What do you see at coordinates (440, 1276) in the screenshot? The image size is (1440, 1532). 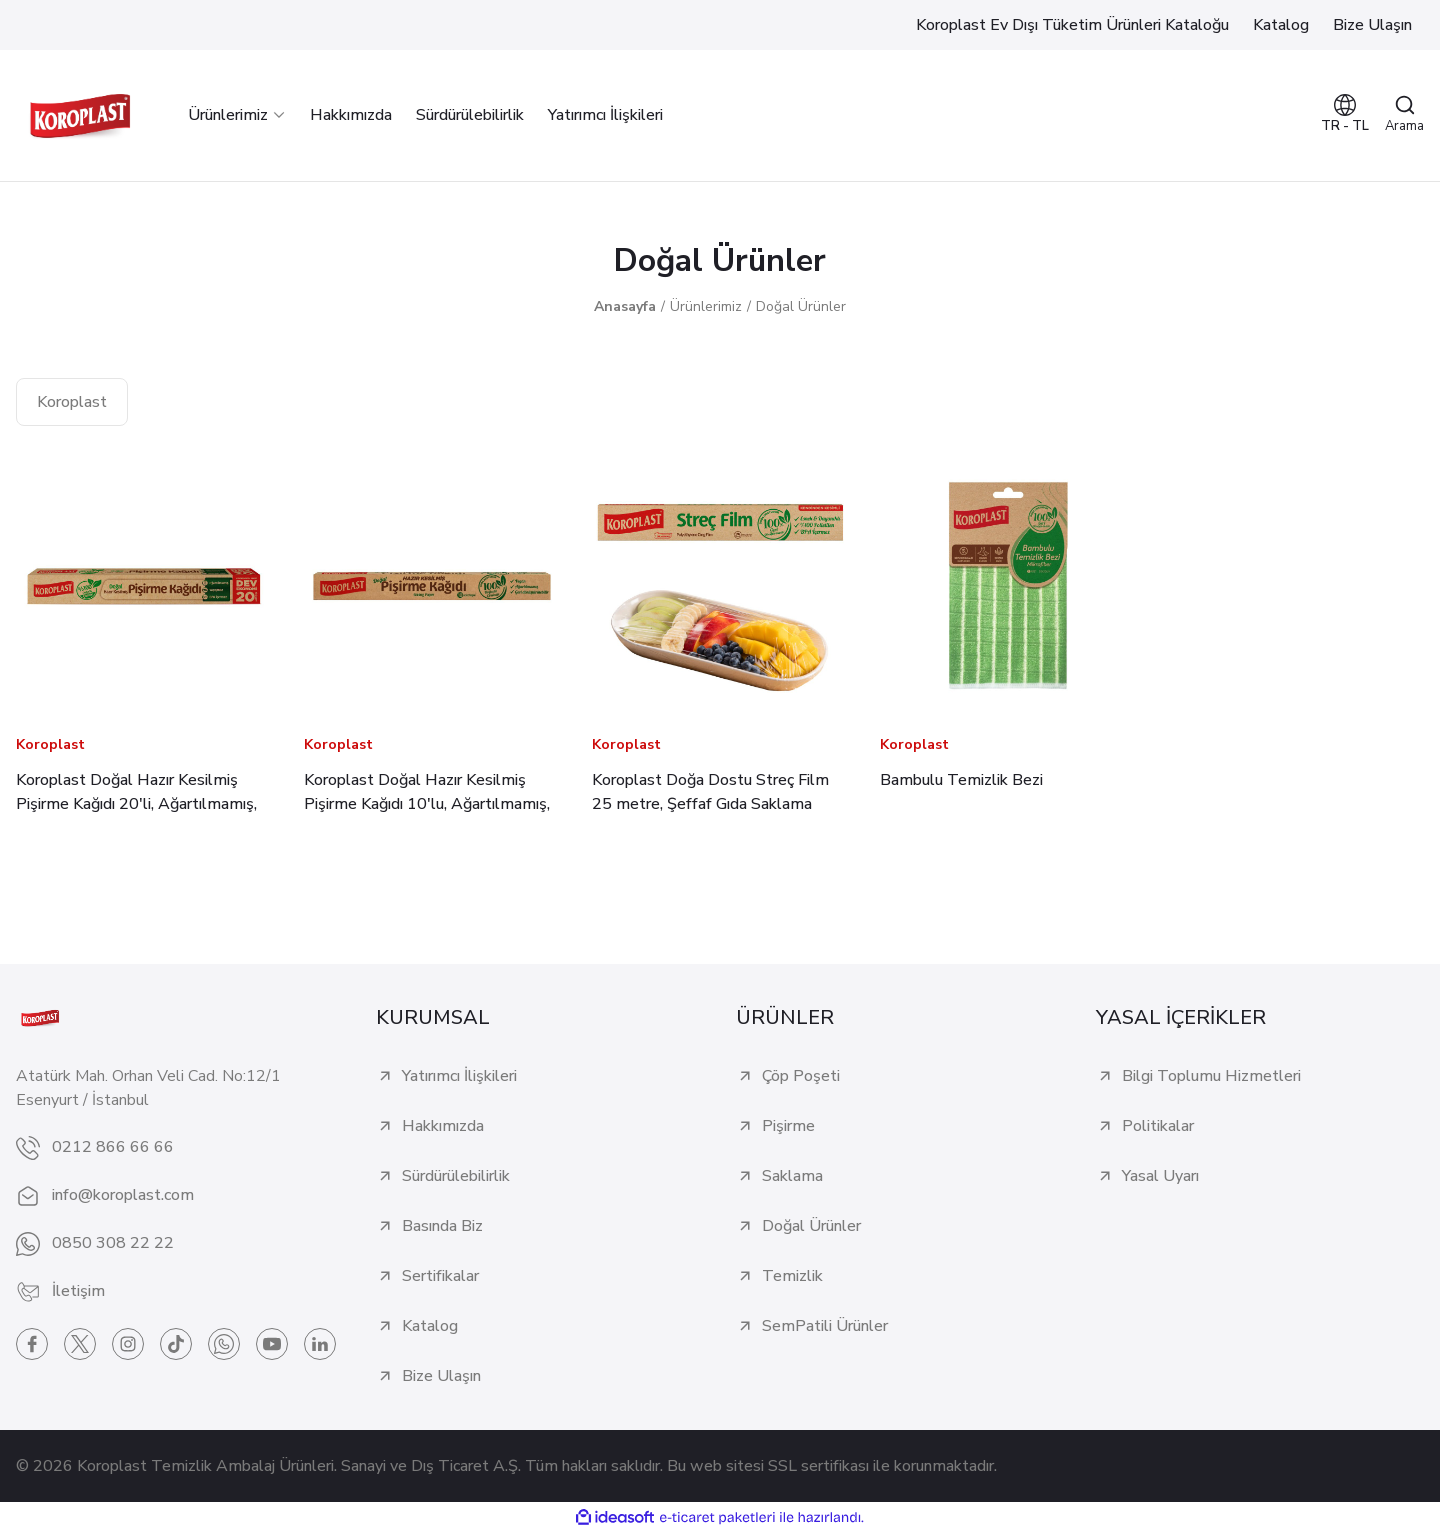 I see `Sertifikalar` at bounding box center [440, 1276].